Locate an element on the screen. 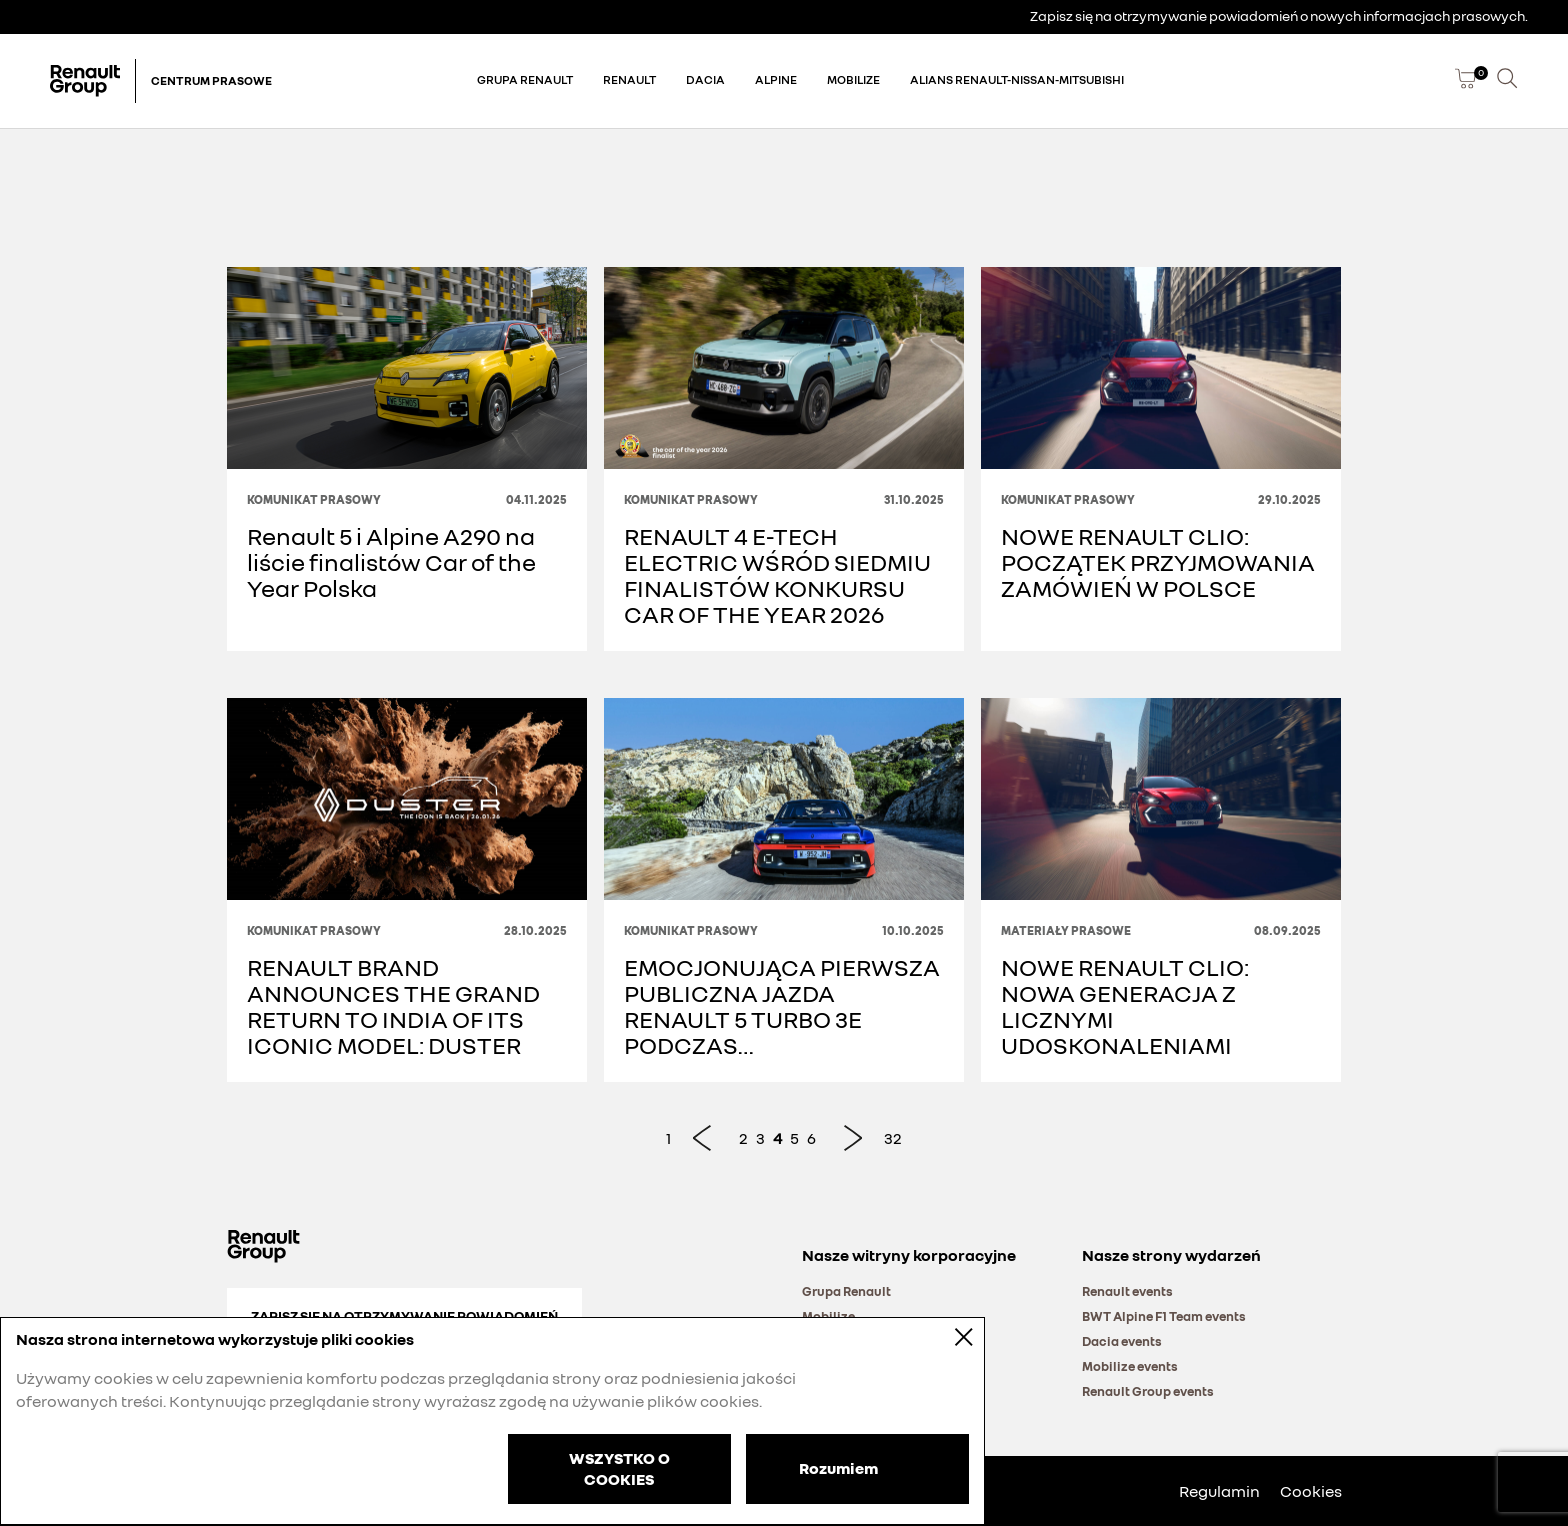  Rozumiem is located at coordinates (838, 1467).